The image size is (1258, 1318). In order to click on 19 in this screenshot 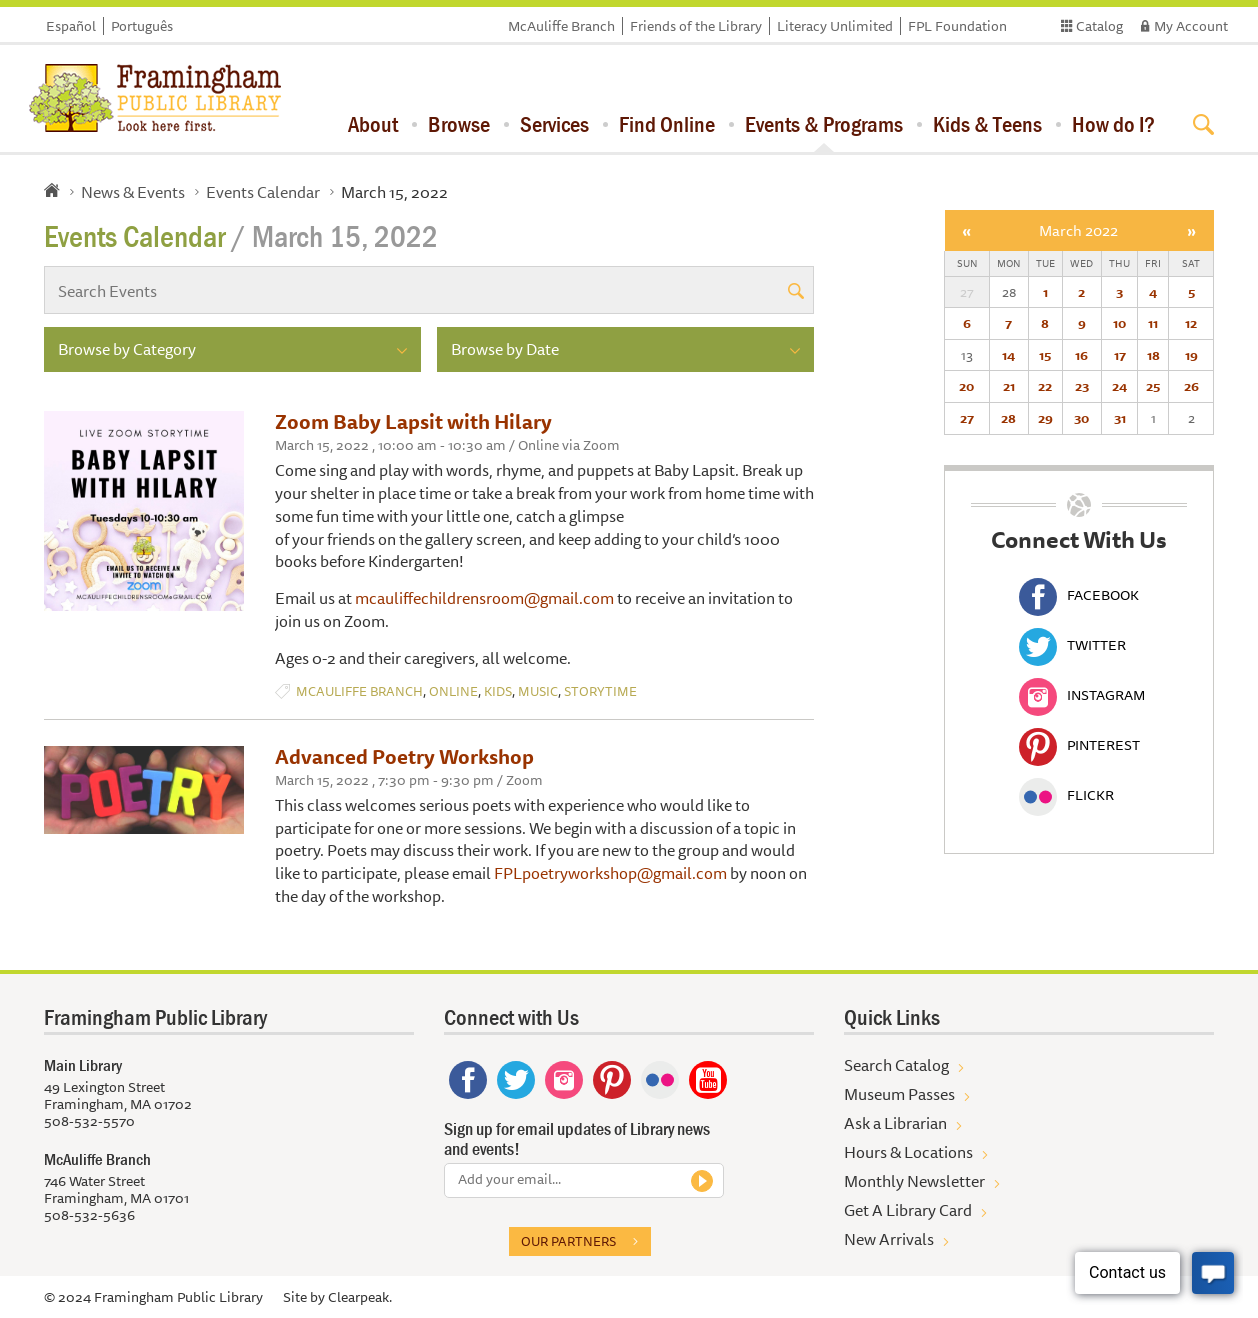, I will do `click(1191, 355)`.